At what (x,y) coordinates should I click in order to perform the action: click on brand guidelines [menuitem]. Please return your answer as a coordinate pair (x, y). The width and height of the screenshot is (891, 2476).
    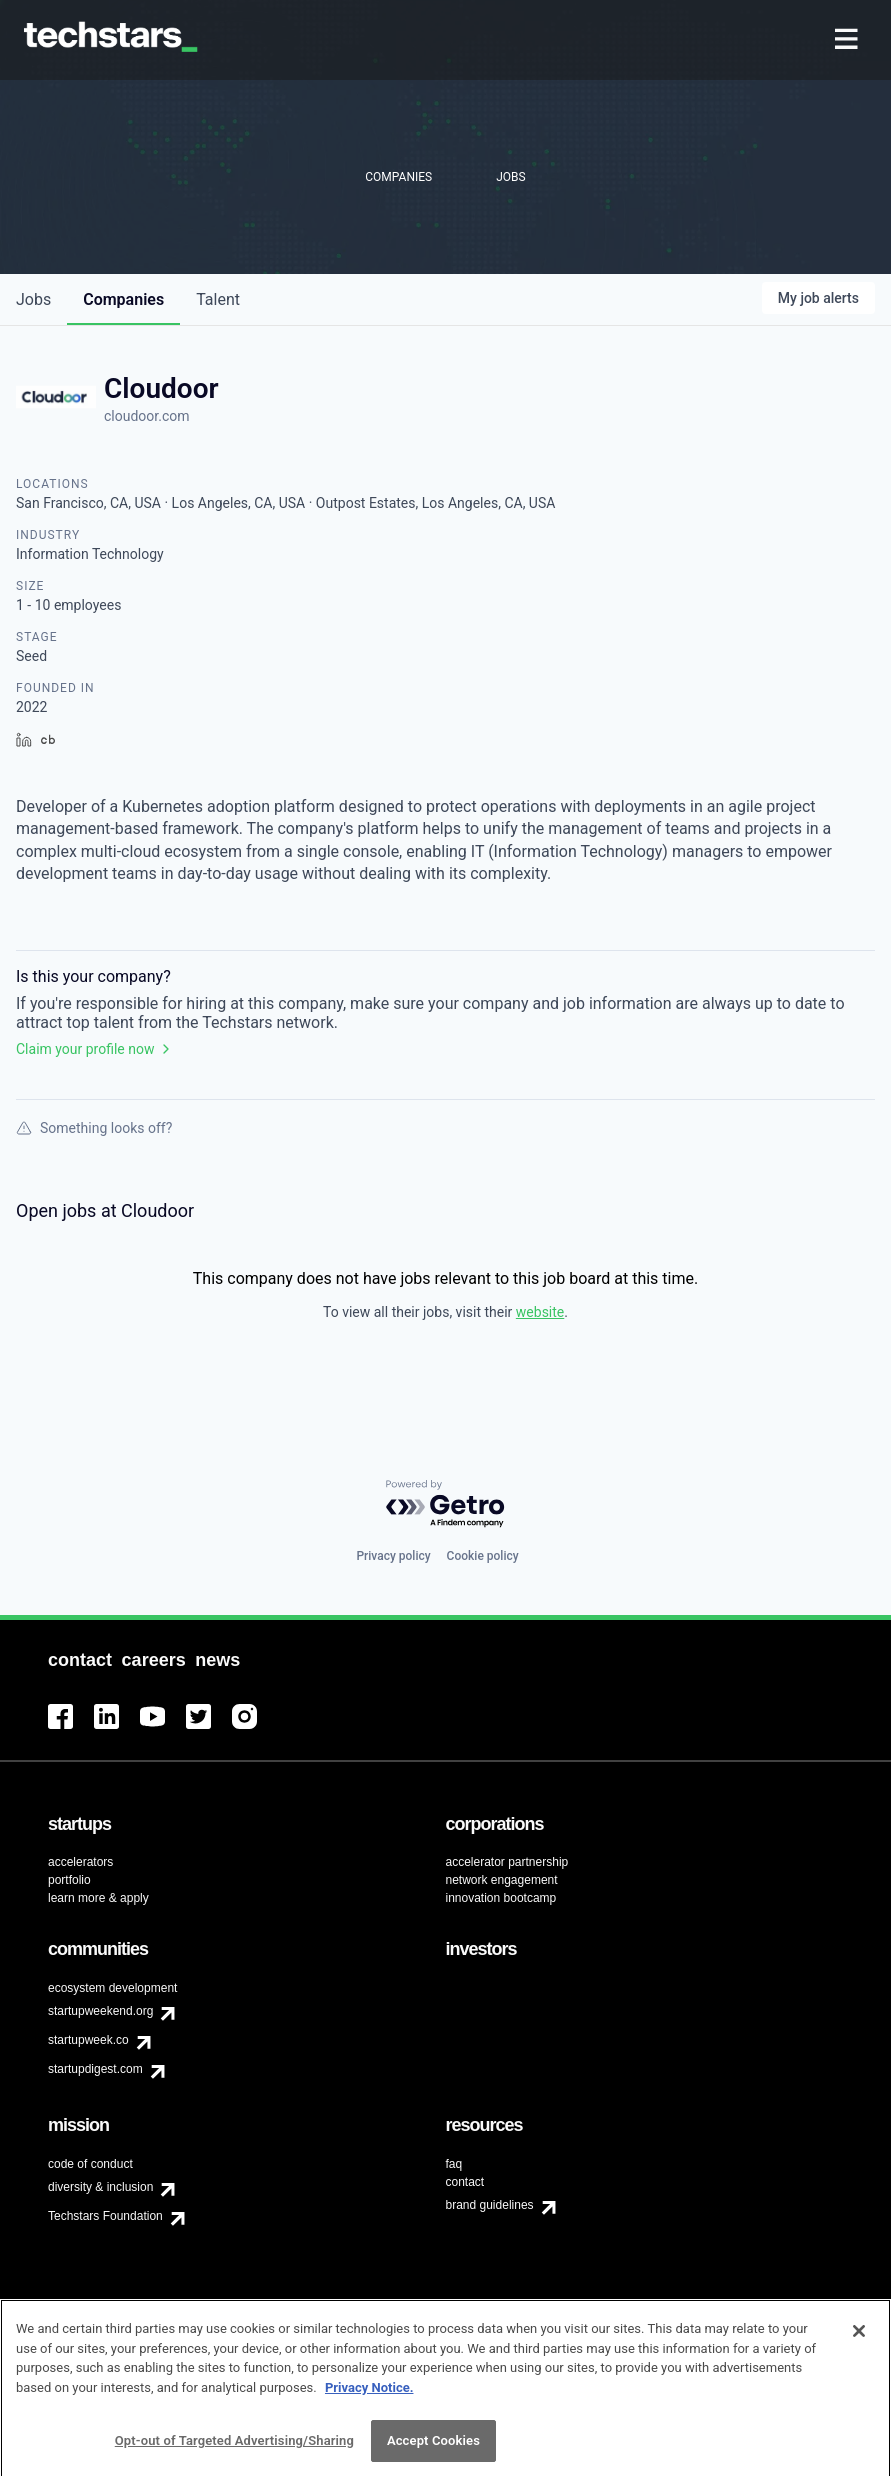
    Looking at the image, I should click on (490, 2205).